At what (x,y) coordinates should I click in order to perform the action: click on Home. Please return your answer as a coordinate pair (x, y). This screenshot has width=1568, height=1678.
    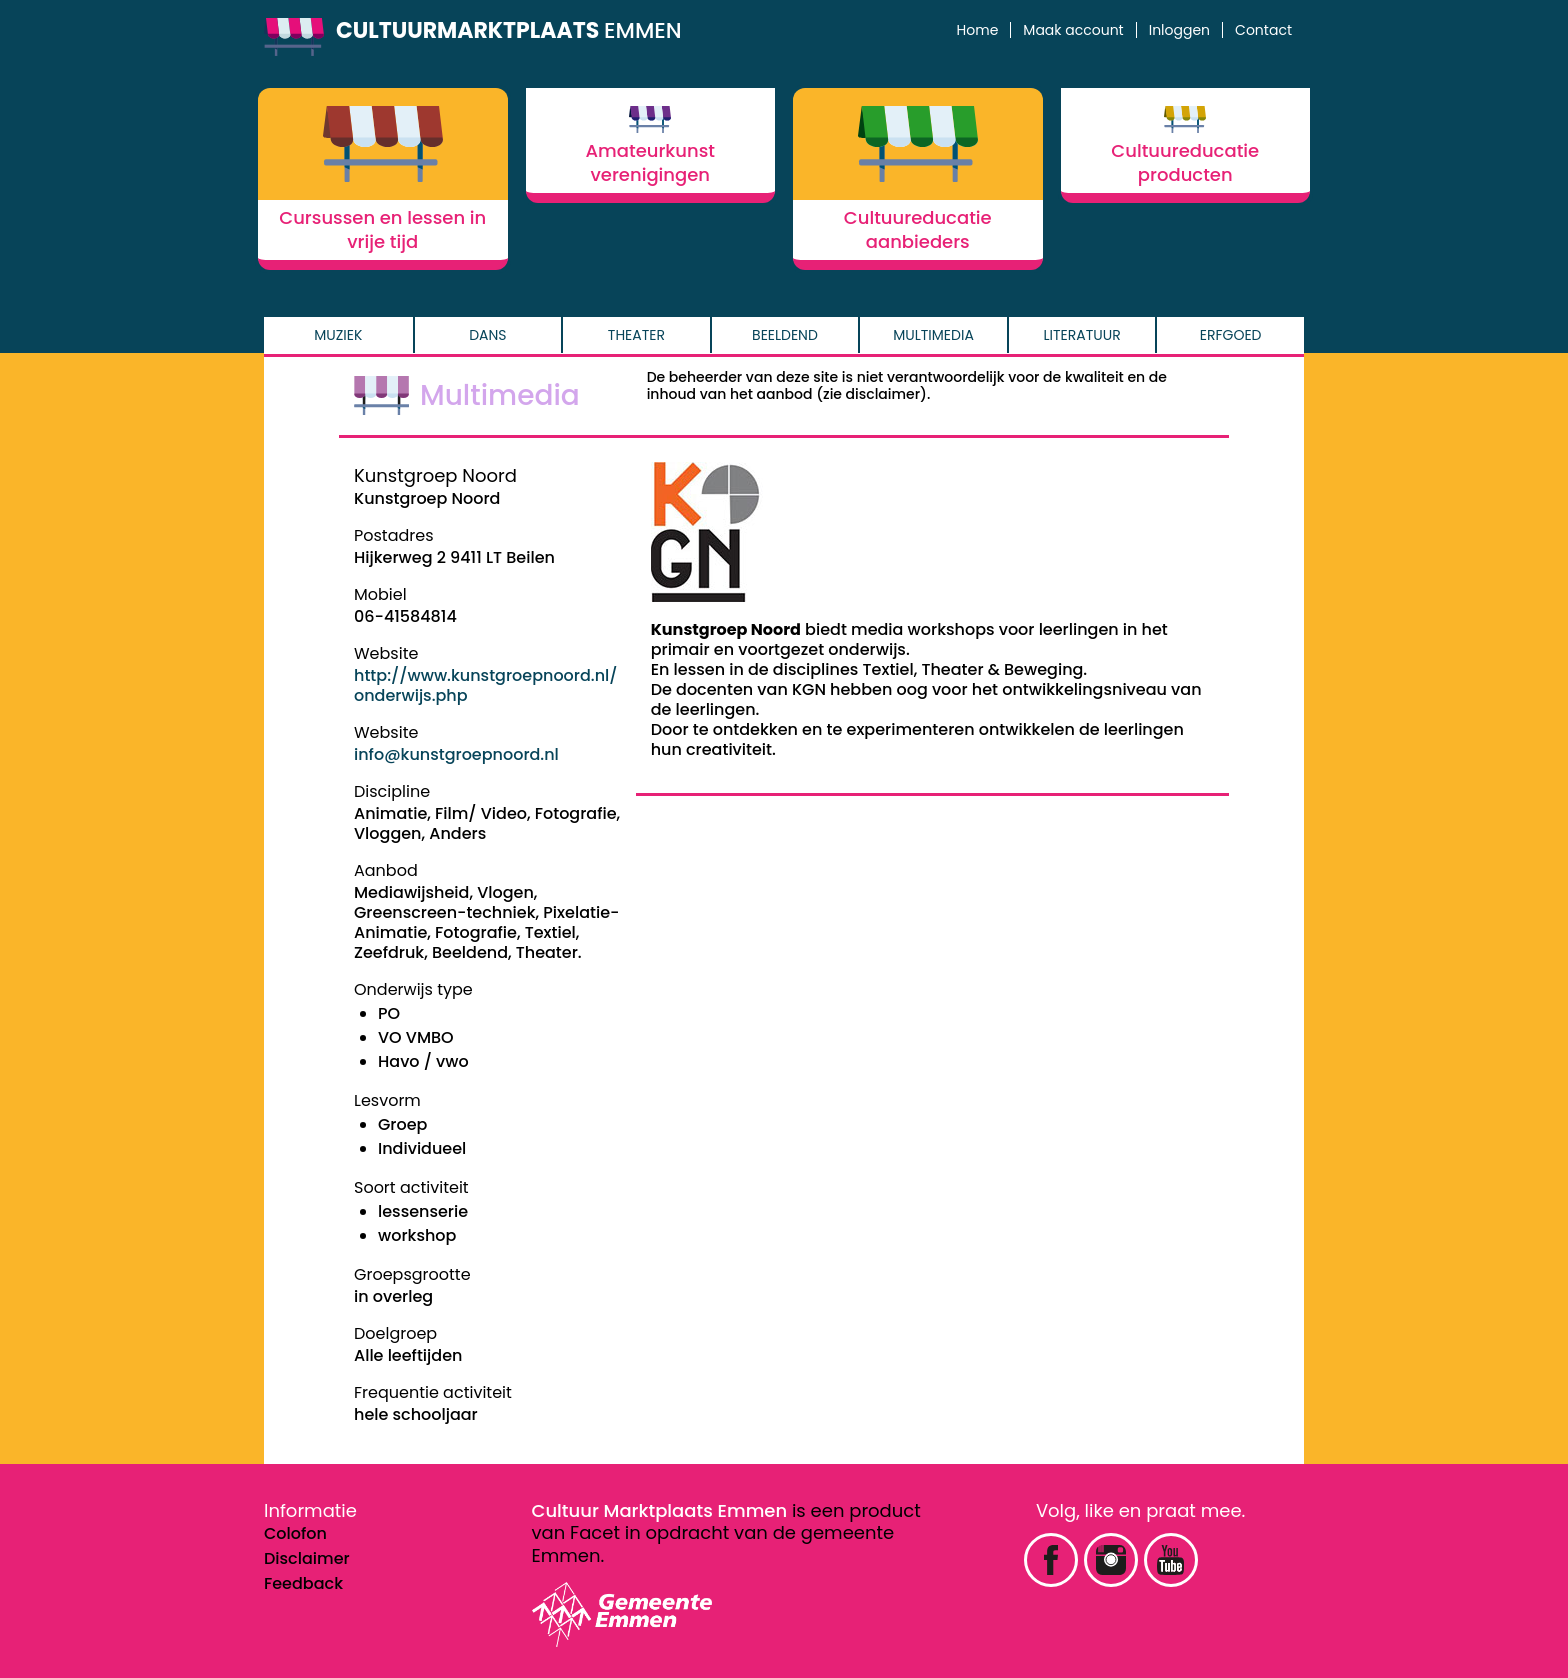
    Looking at the image, I should click on (978, 30).